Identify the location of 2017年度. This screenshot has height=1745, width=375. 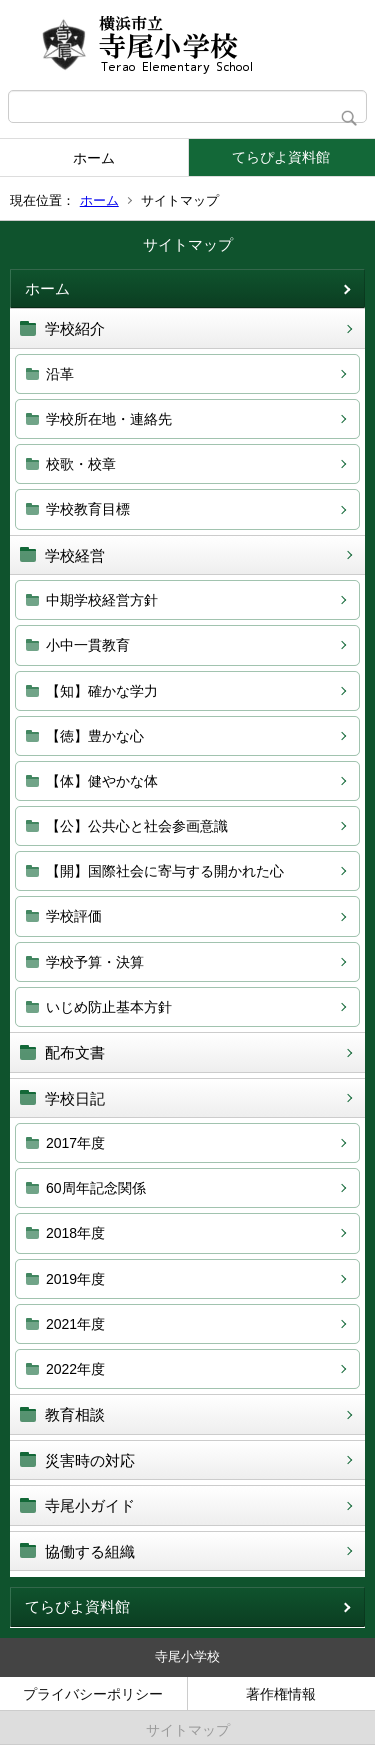
(75, 1143).